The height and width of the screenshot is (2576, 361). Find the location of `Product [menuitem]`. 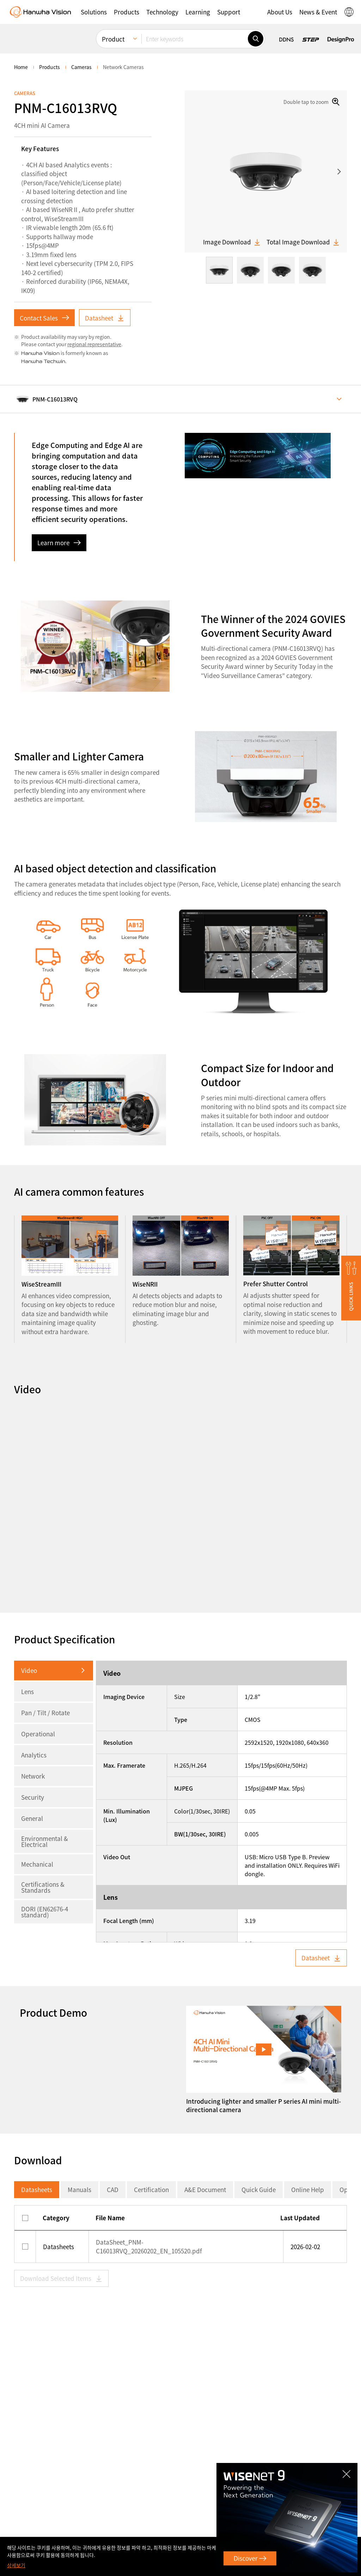

Product [menuitem] is located at coordinates (113, 39).